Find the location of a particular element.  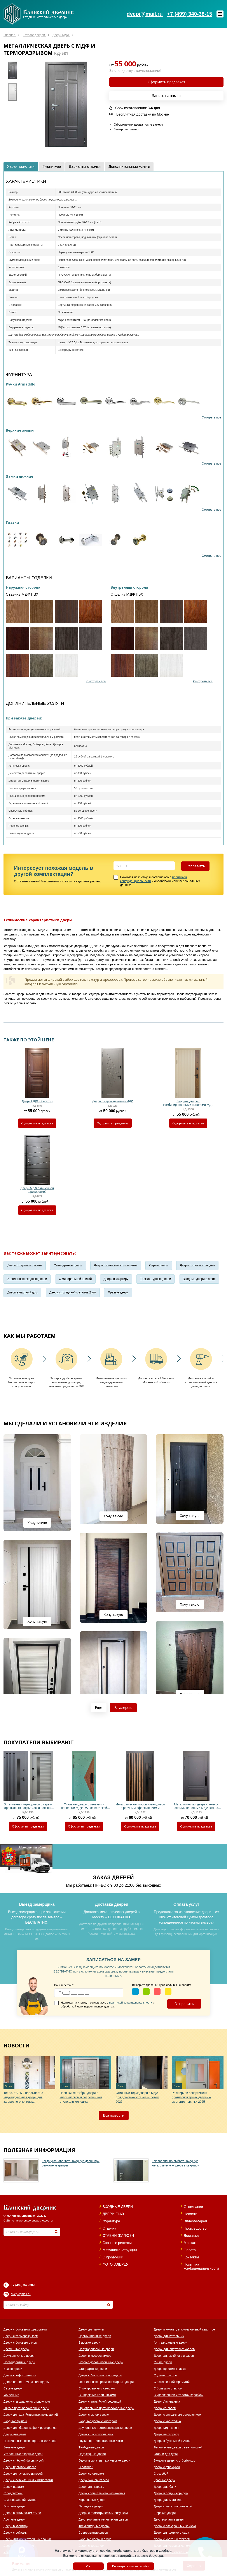

С резьбой is located at coordinates (161, 2473).